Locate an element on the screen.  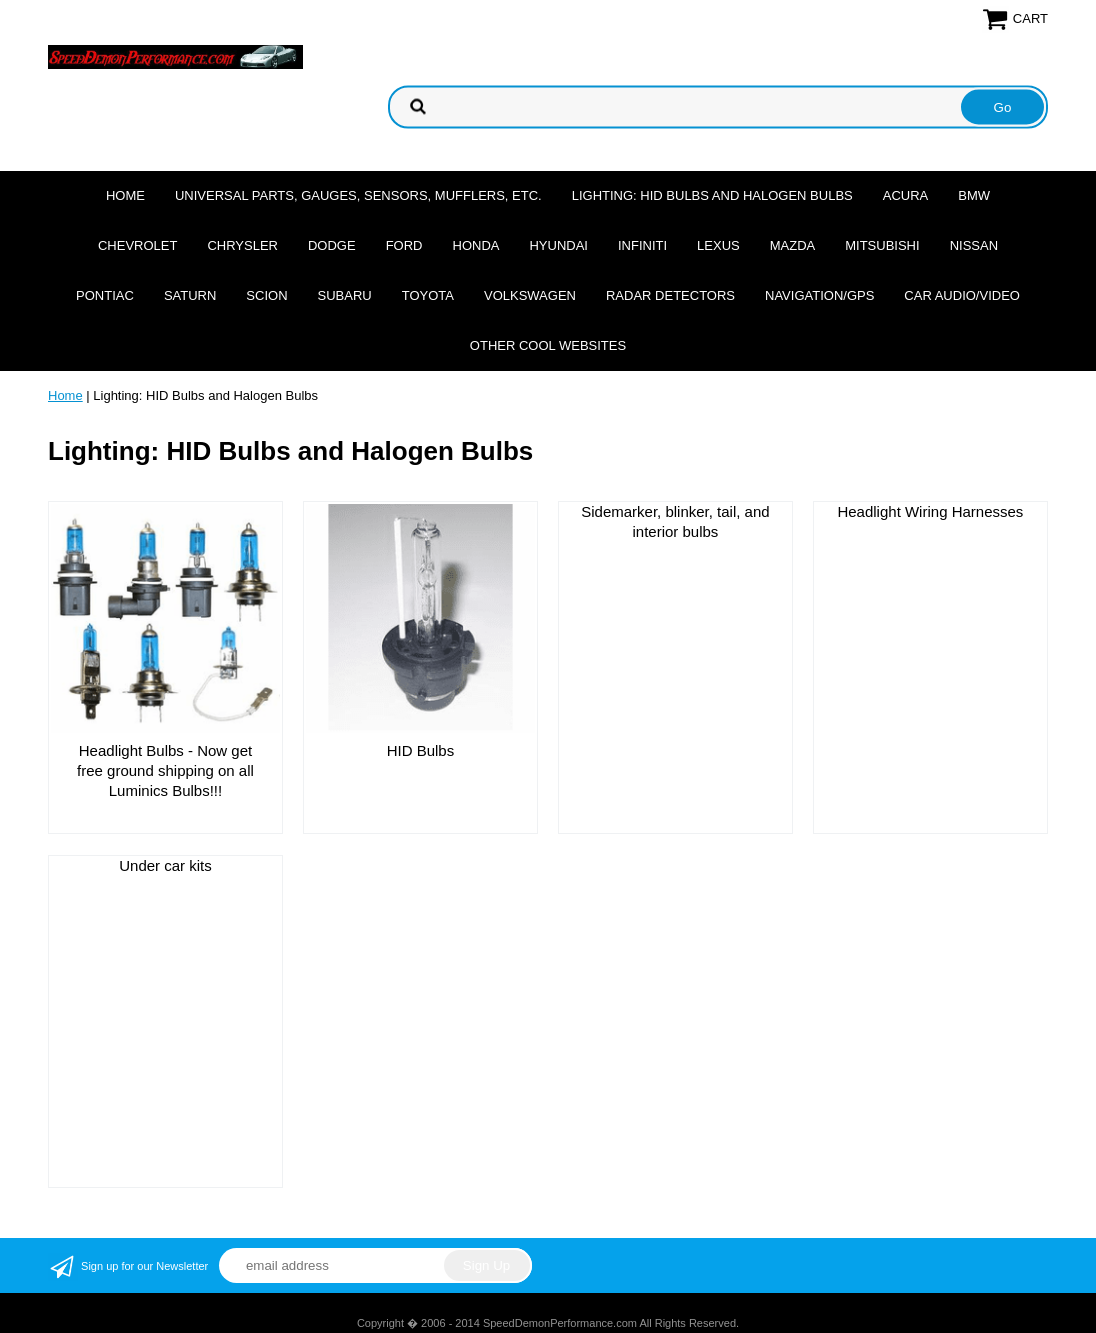
Nissan is located at coordinates (974, 245).